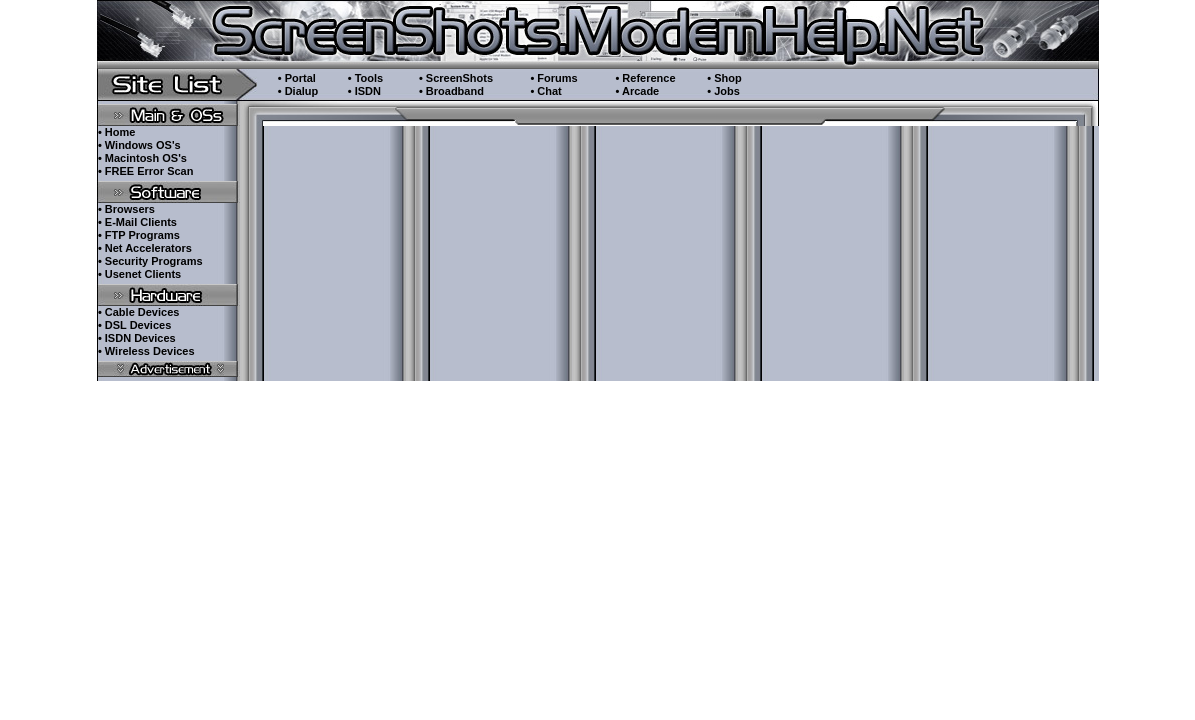  I want to click on • Jobs, so click(723, 91).